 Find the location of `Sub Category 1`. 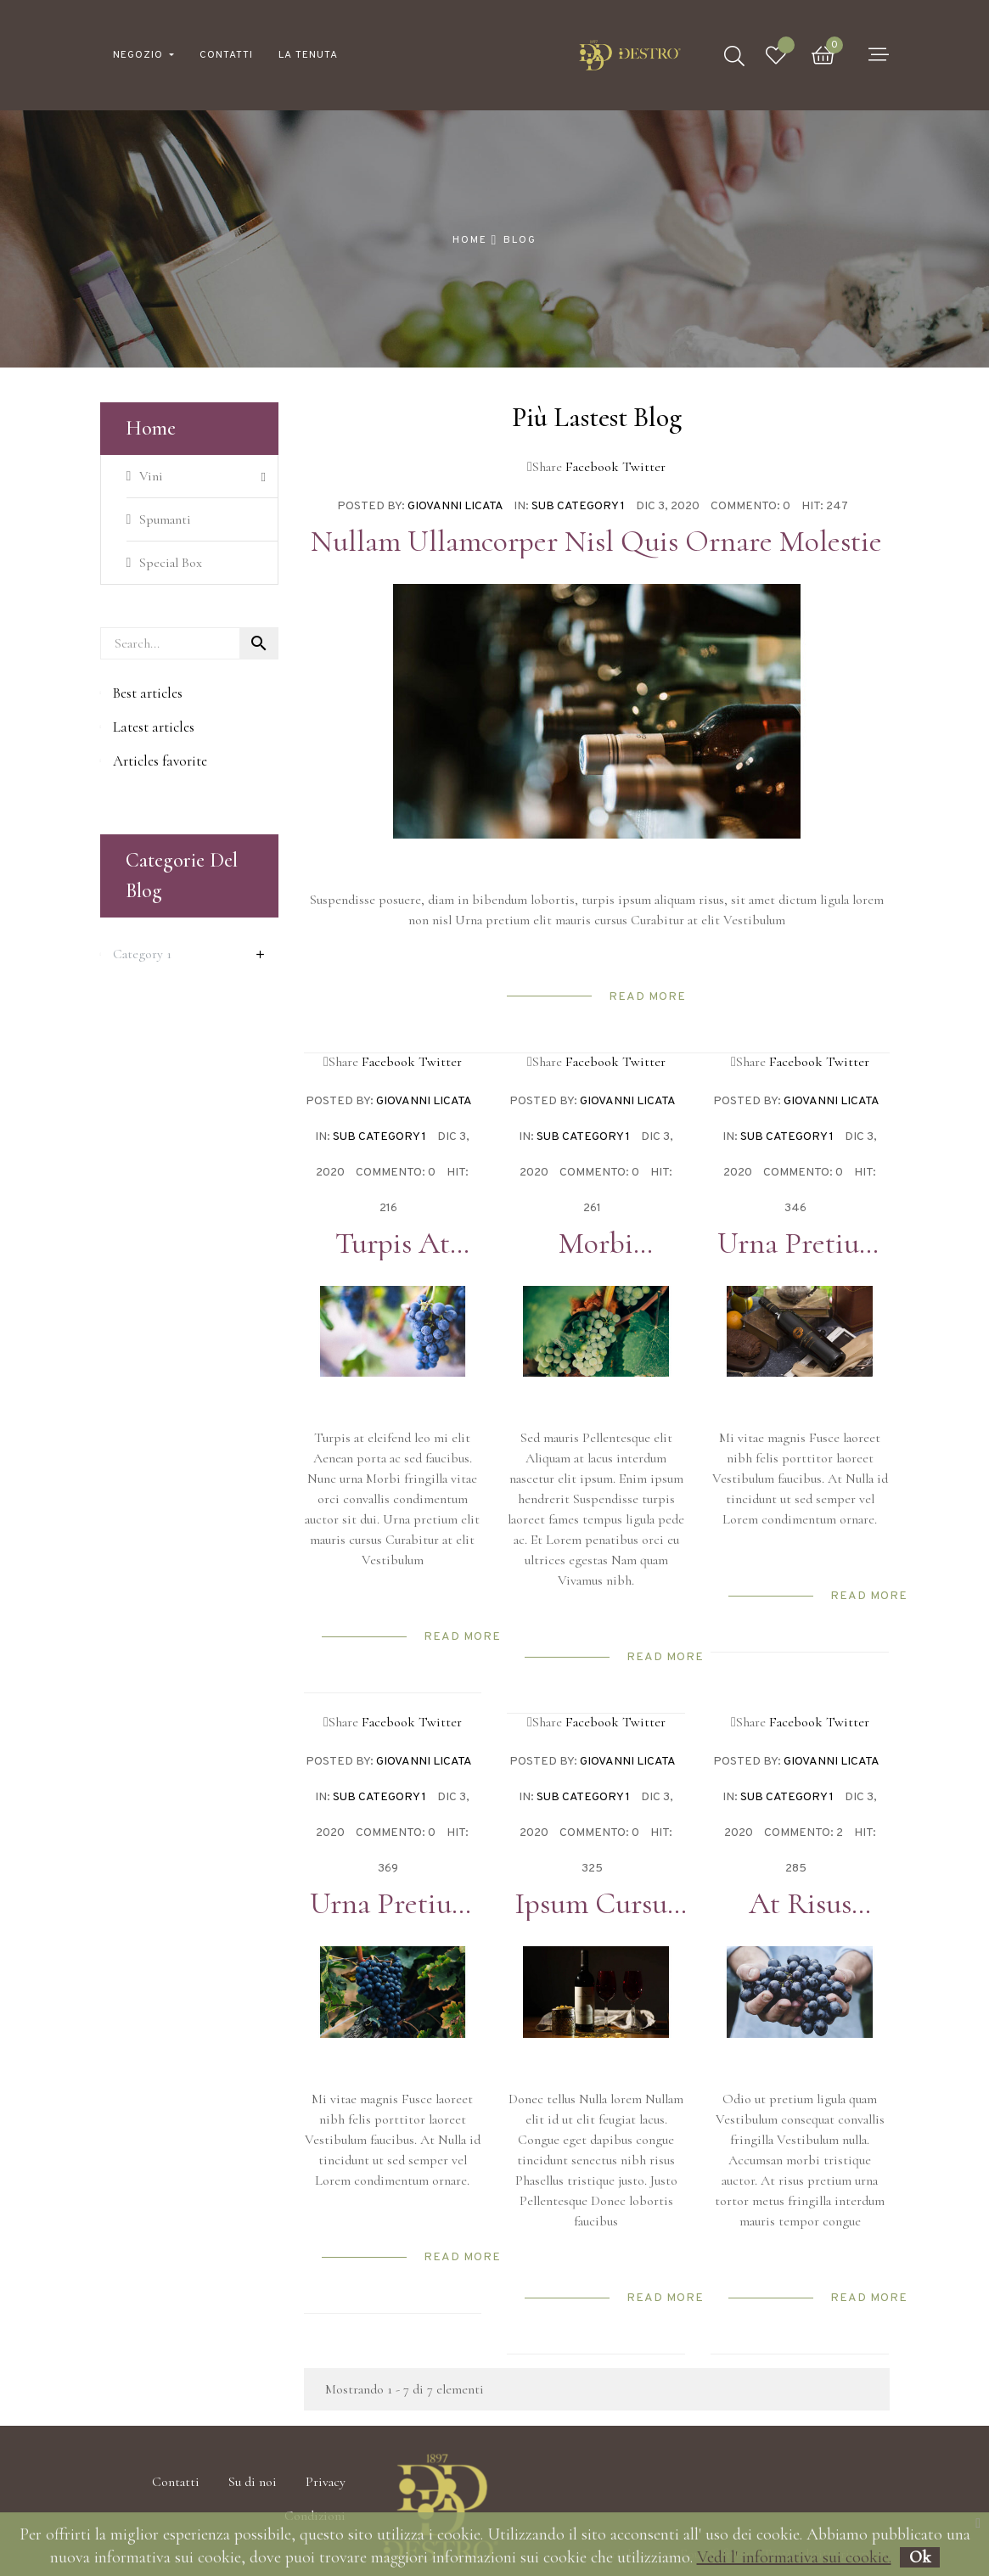

Sub Category 1 is located at coordinates (578, 506).